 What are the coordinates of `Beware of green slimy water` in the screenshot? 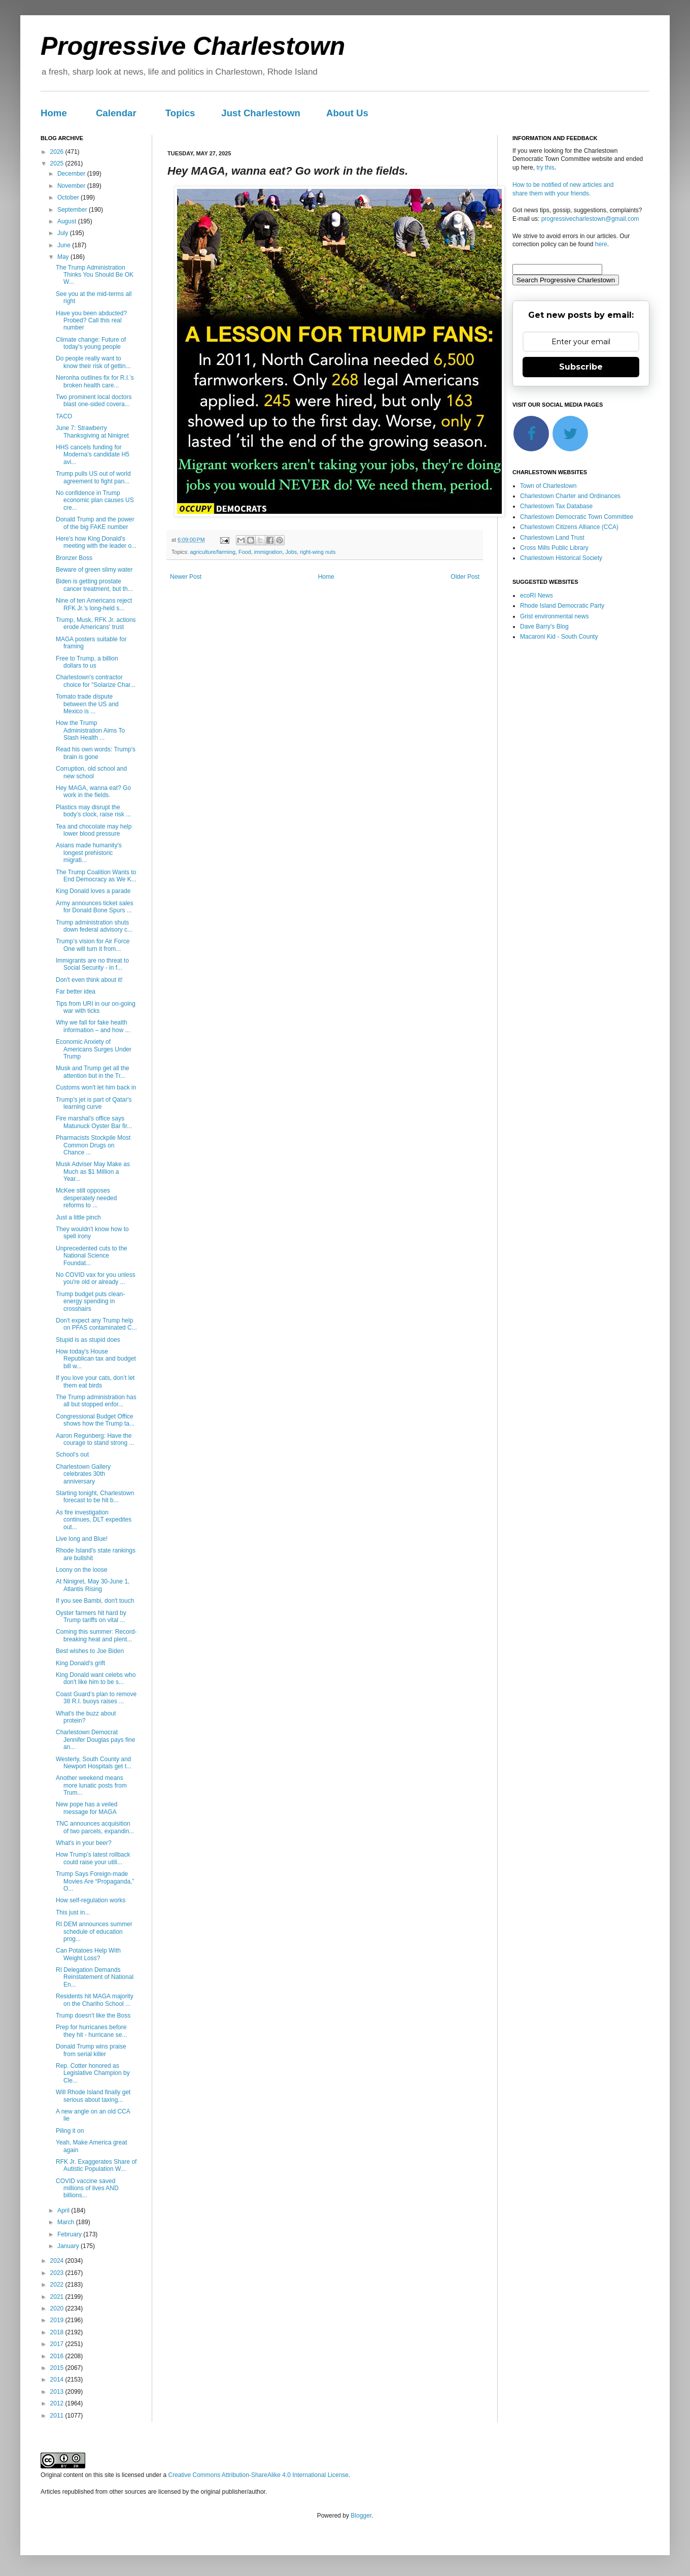 It's located at (94, 569).